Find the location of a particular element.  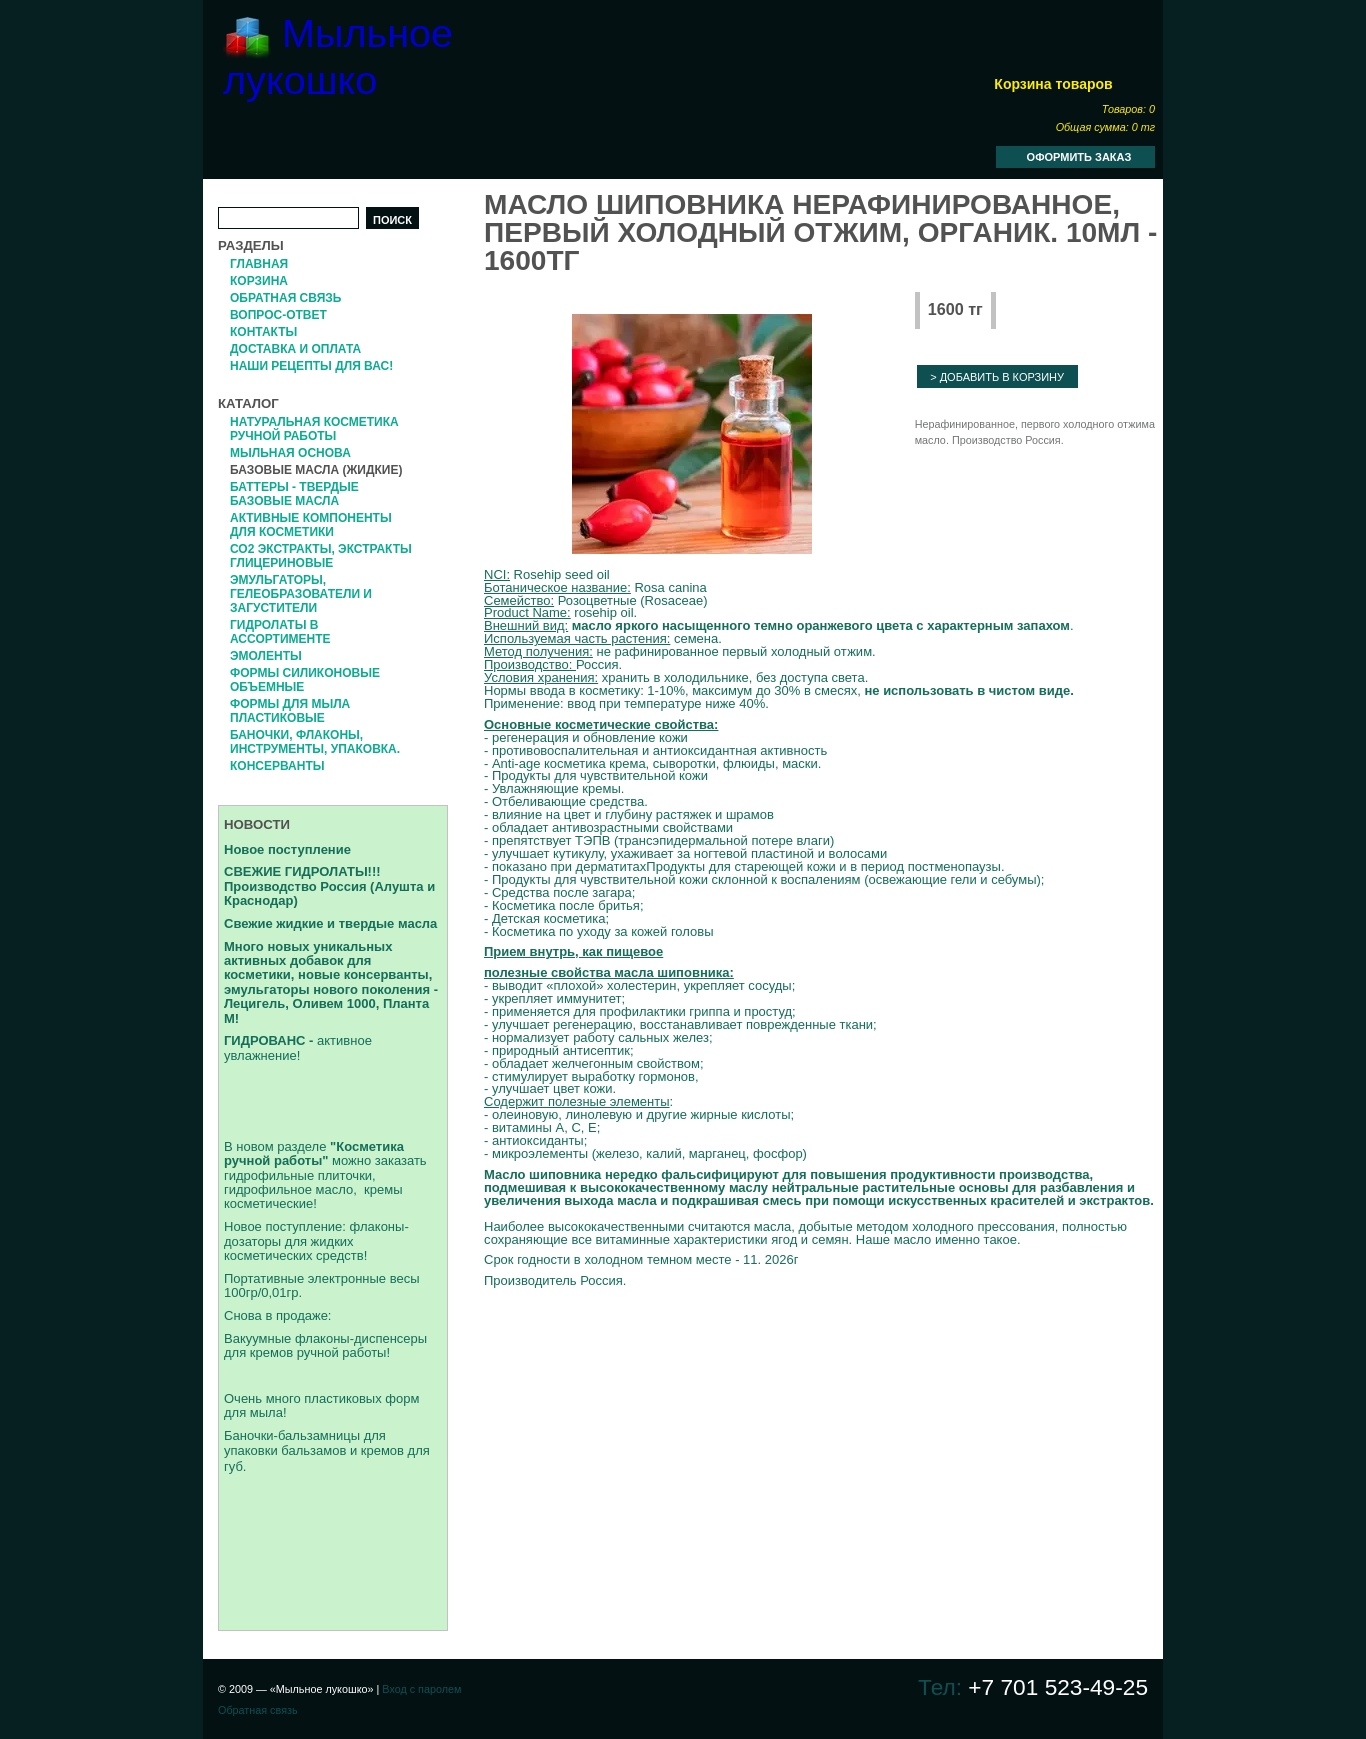

Корзина is located at coordinates (259, 281).